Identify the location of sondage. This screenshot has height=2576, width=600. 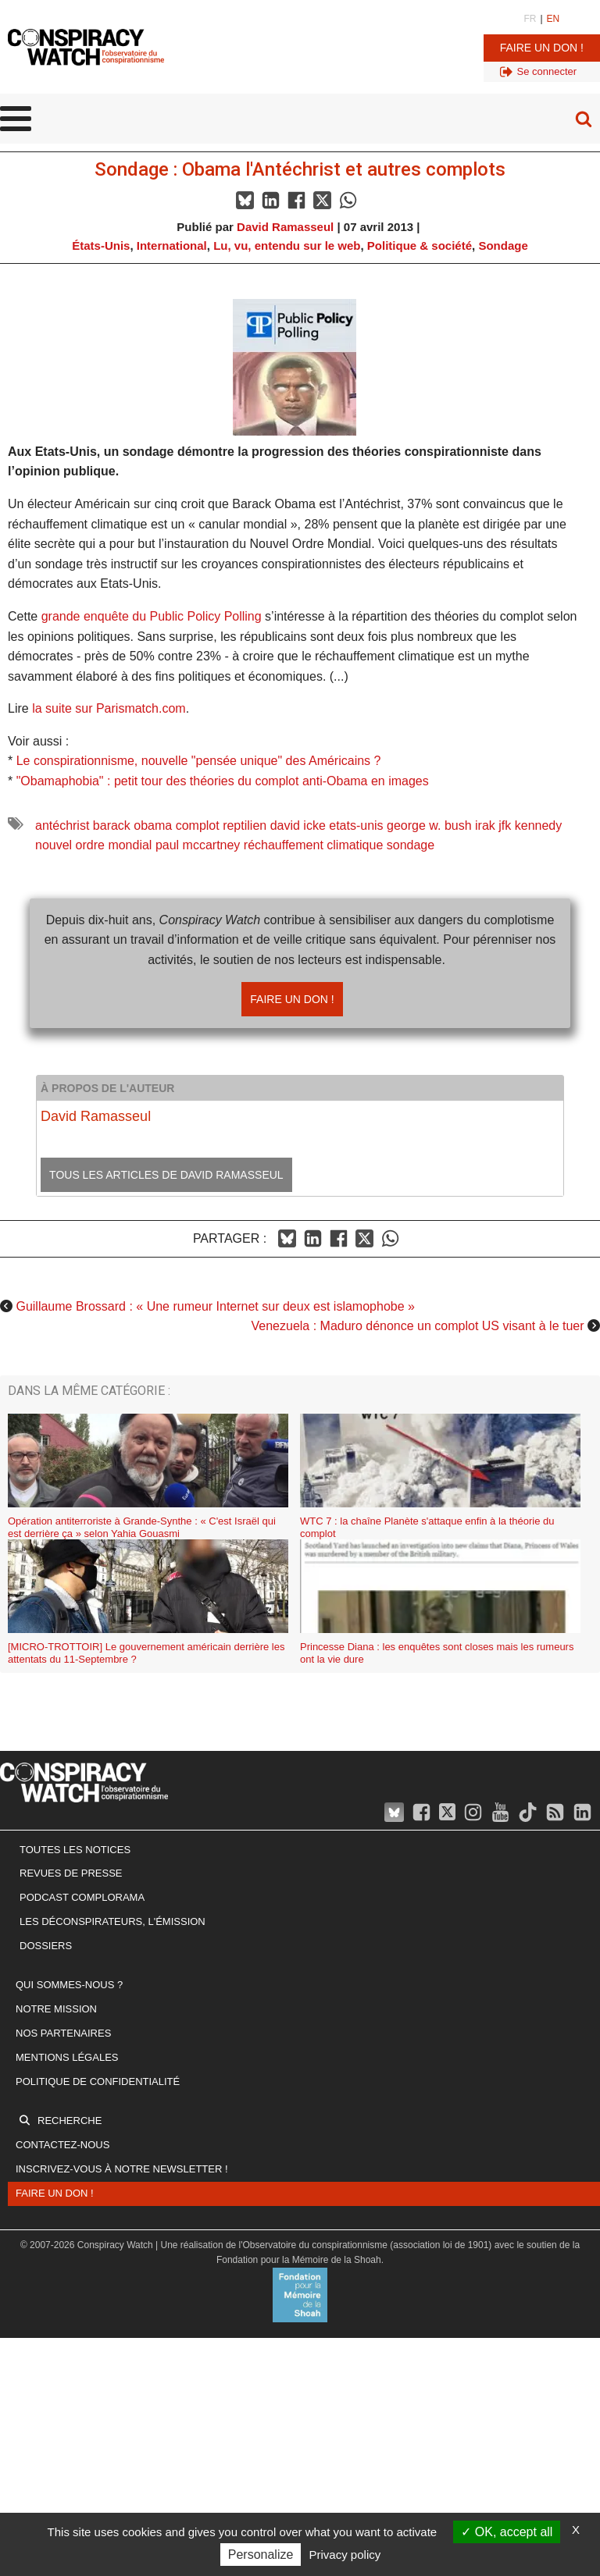
(410, 845).